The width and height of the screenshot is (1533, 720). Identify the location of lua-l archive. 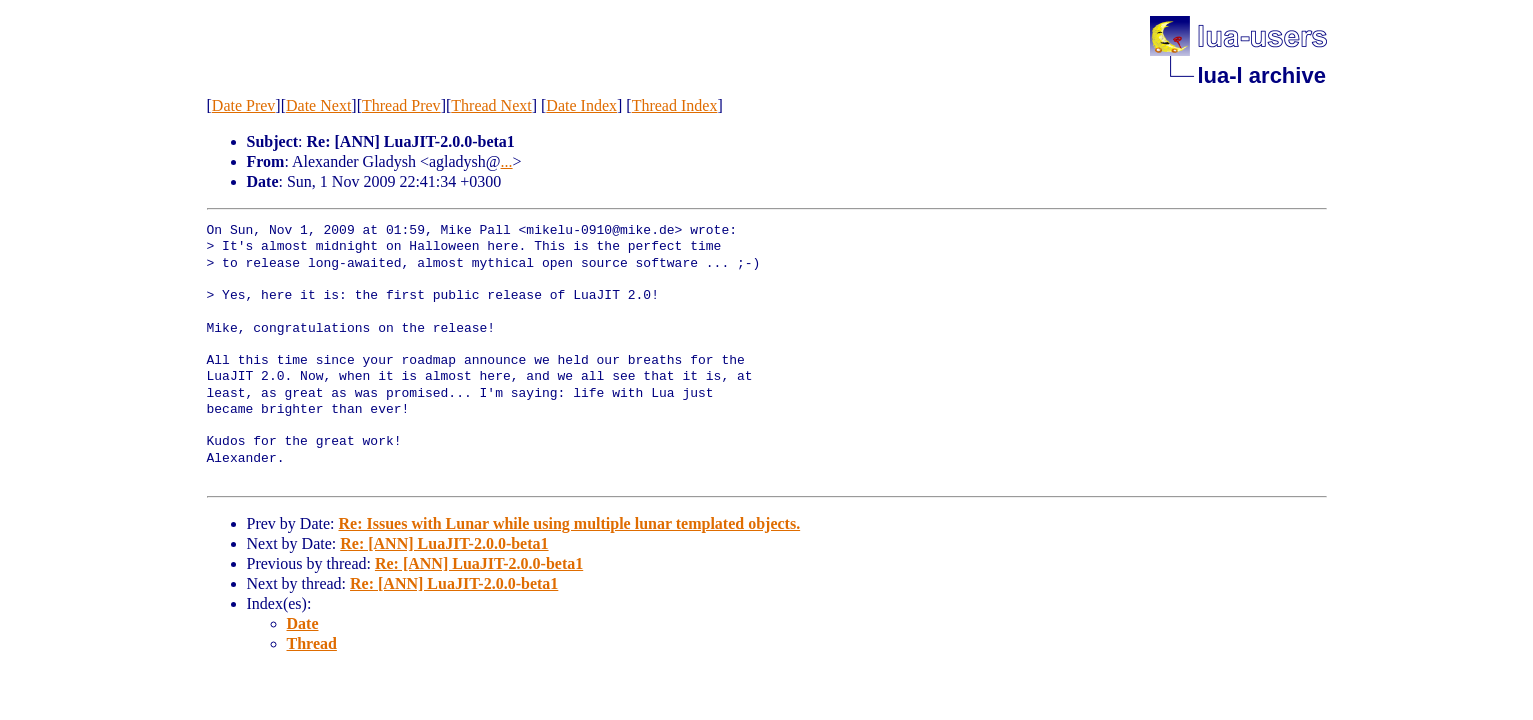
(1262, 75).